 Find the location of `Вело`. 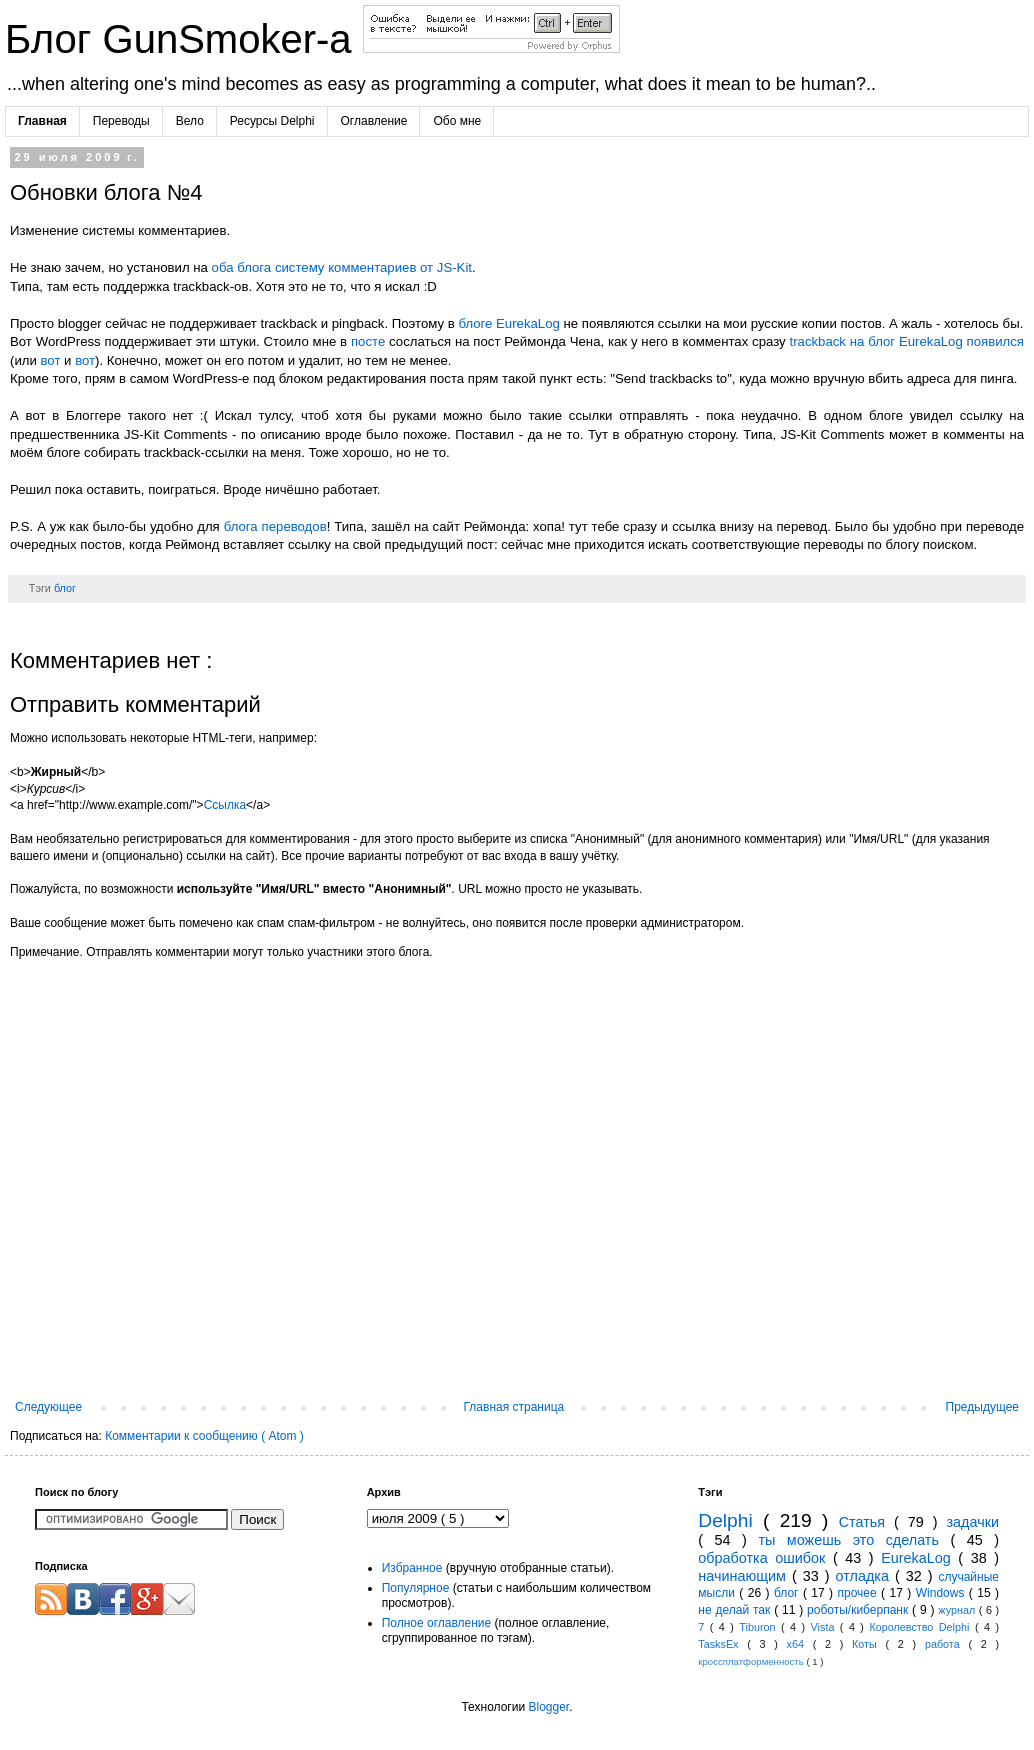

Вело is located at coordinates (190, 121).